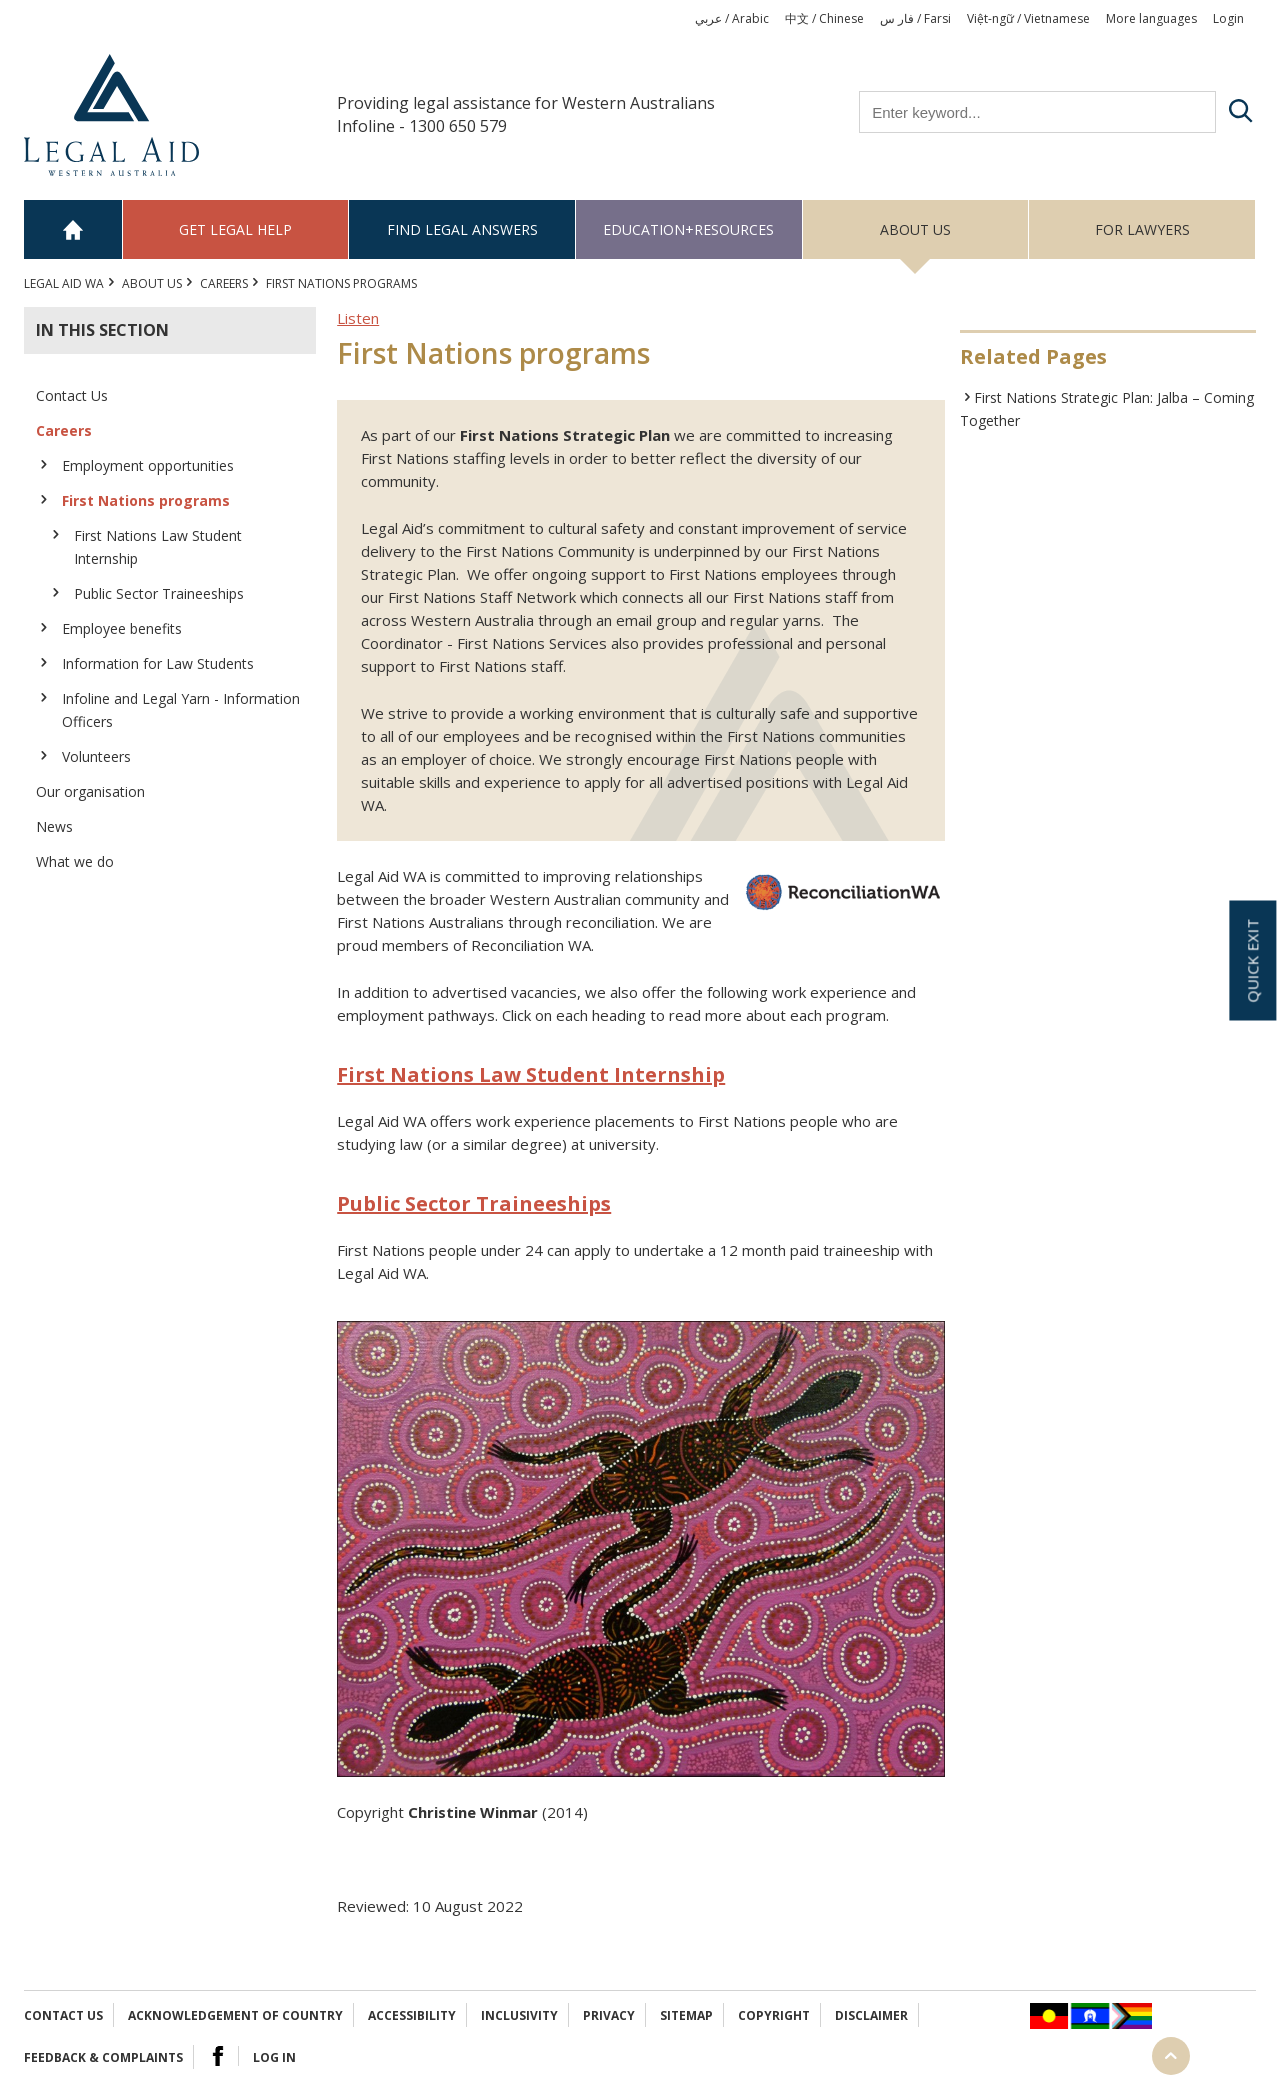 This screenshot has height=2087, width=1280. What do you see at coordinates (412, 2015) in the screenshot?
I see `Accessibility` at bounding box center [412, 2015].